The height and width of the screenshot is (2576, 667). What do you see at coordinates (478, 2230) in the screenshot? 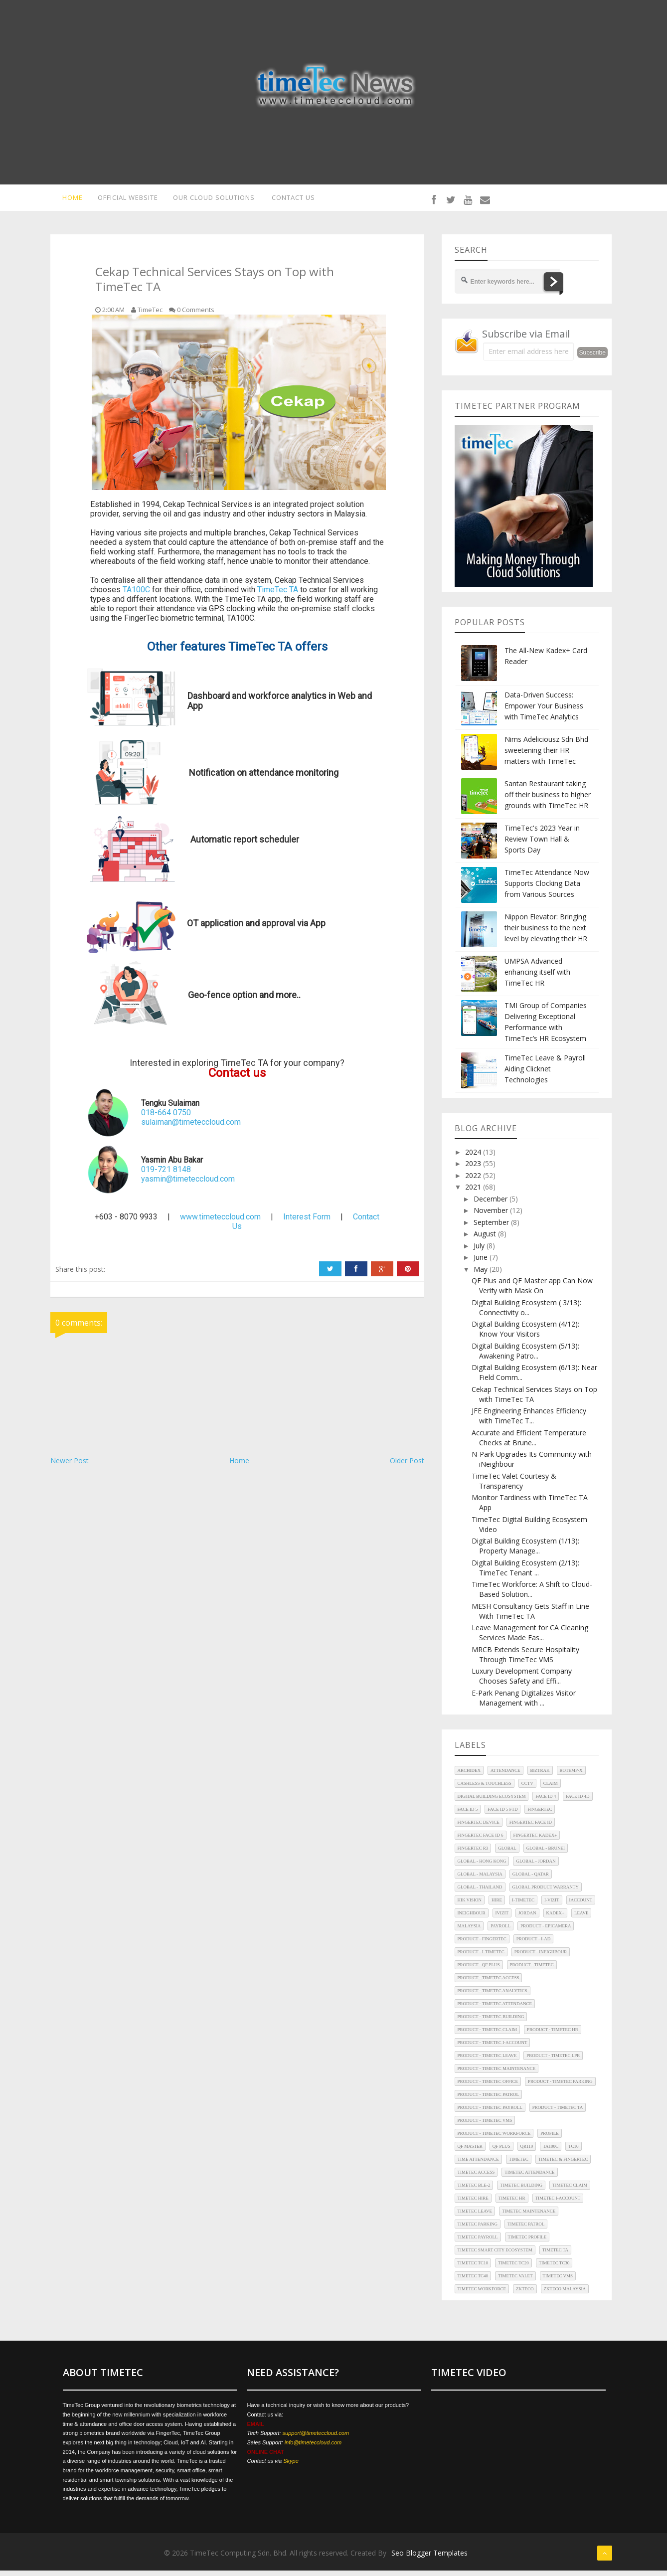
I see `TimeTec Parking` at bounding box center [478, 2230].